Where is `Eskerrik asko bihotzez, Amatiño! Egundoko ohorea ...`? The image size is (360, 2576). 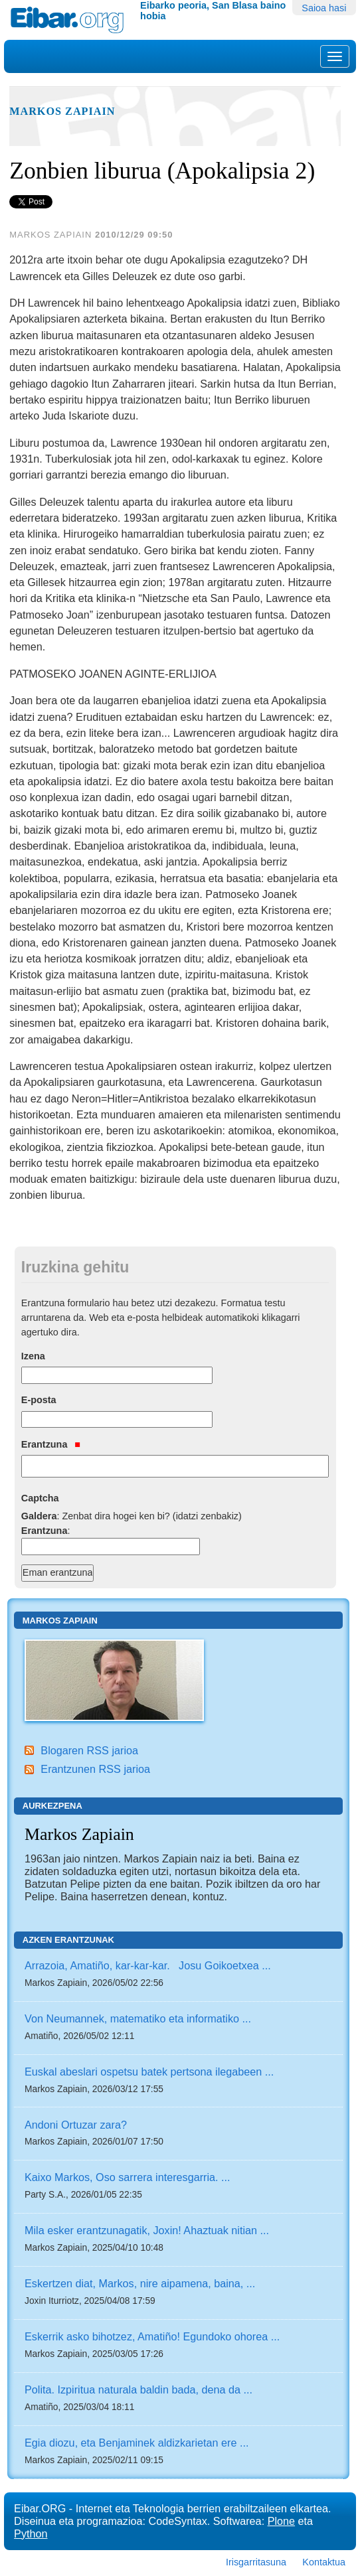 Eskerrik asko bihotzez, Amatiño! Egundoko ohorea ... is located at coordinates (152, 2336).